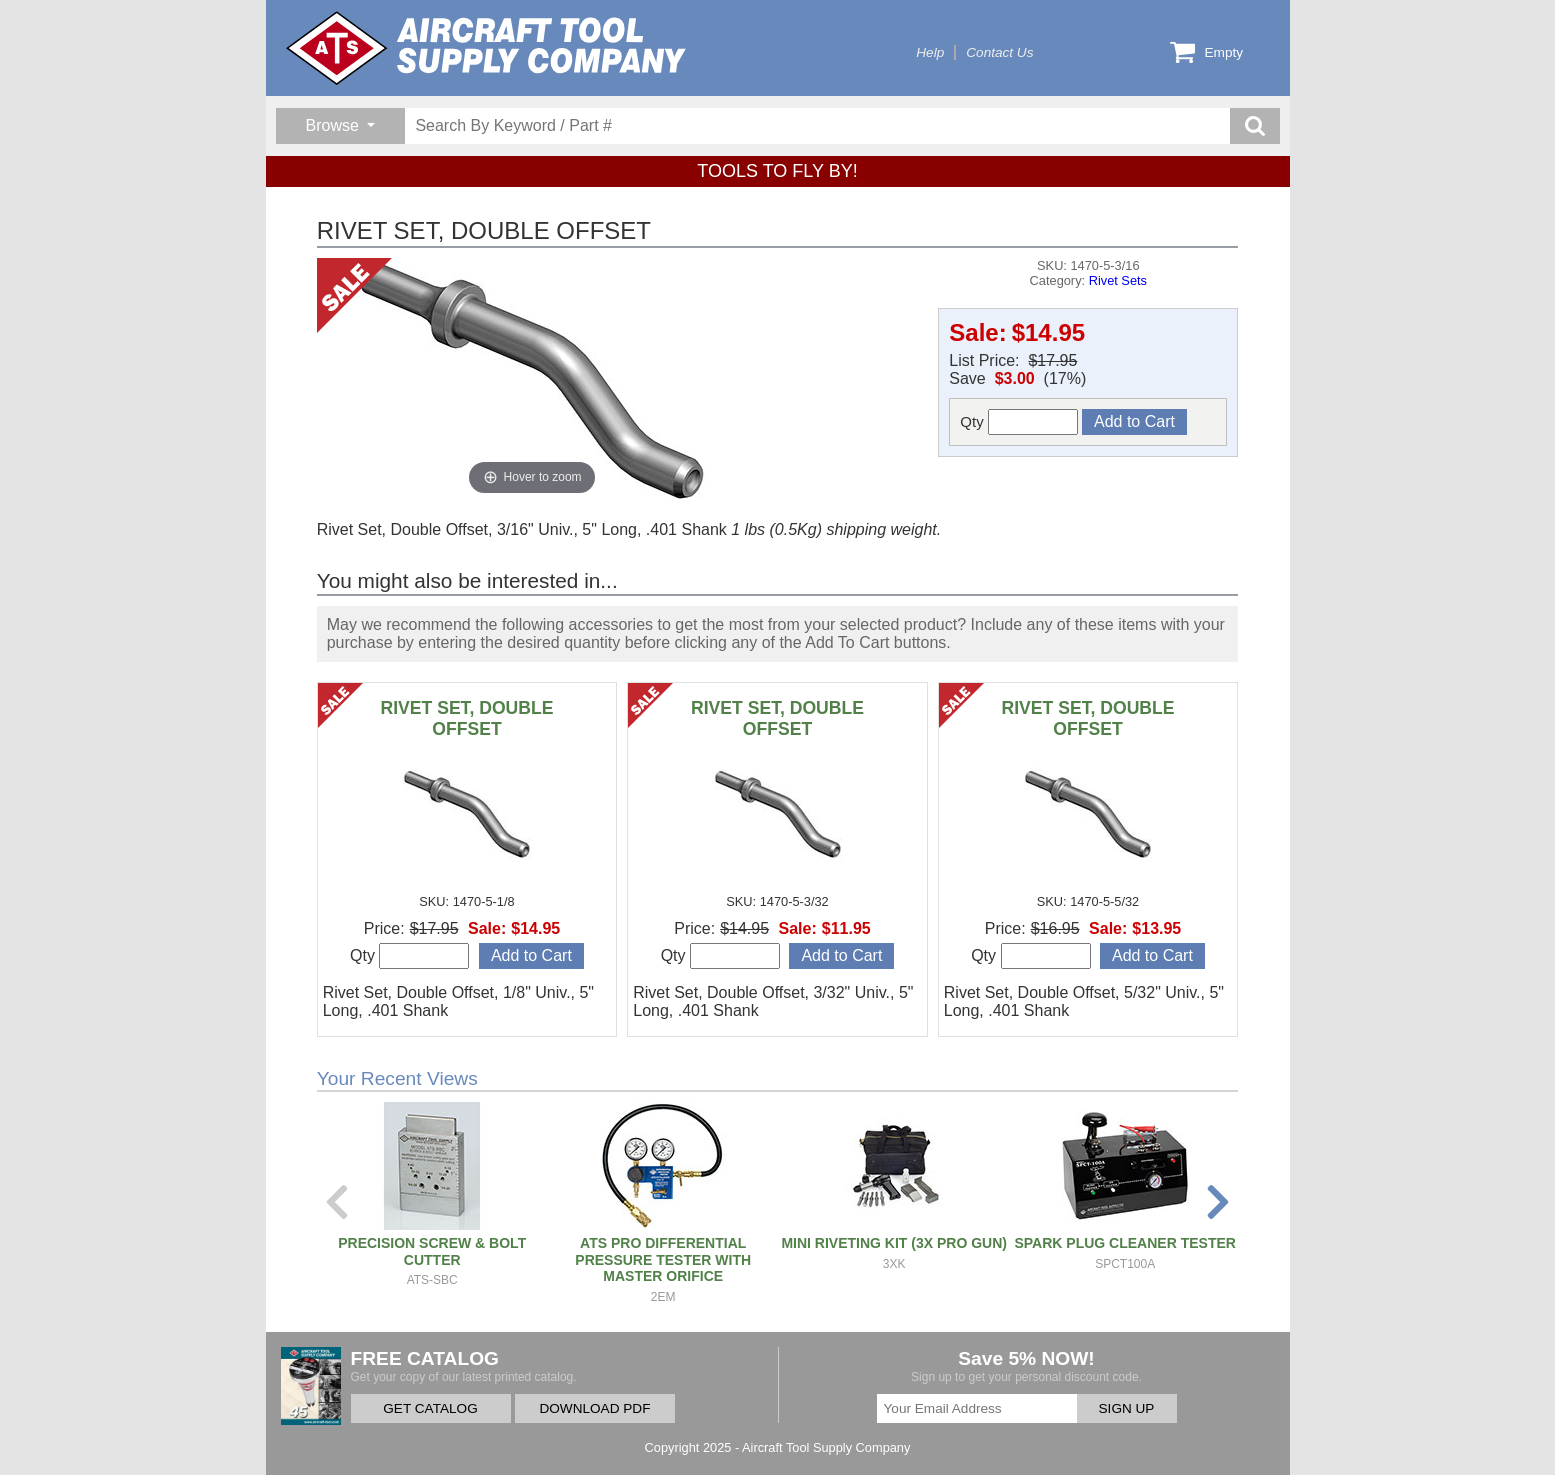  Describe the element at coordinates (999, 52) in the screenshot. I see `Contact Us` at that location.